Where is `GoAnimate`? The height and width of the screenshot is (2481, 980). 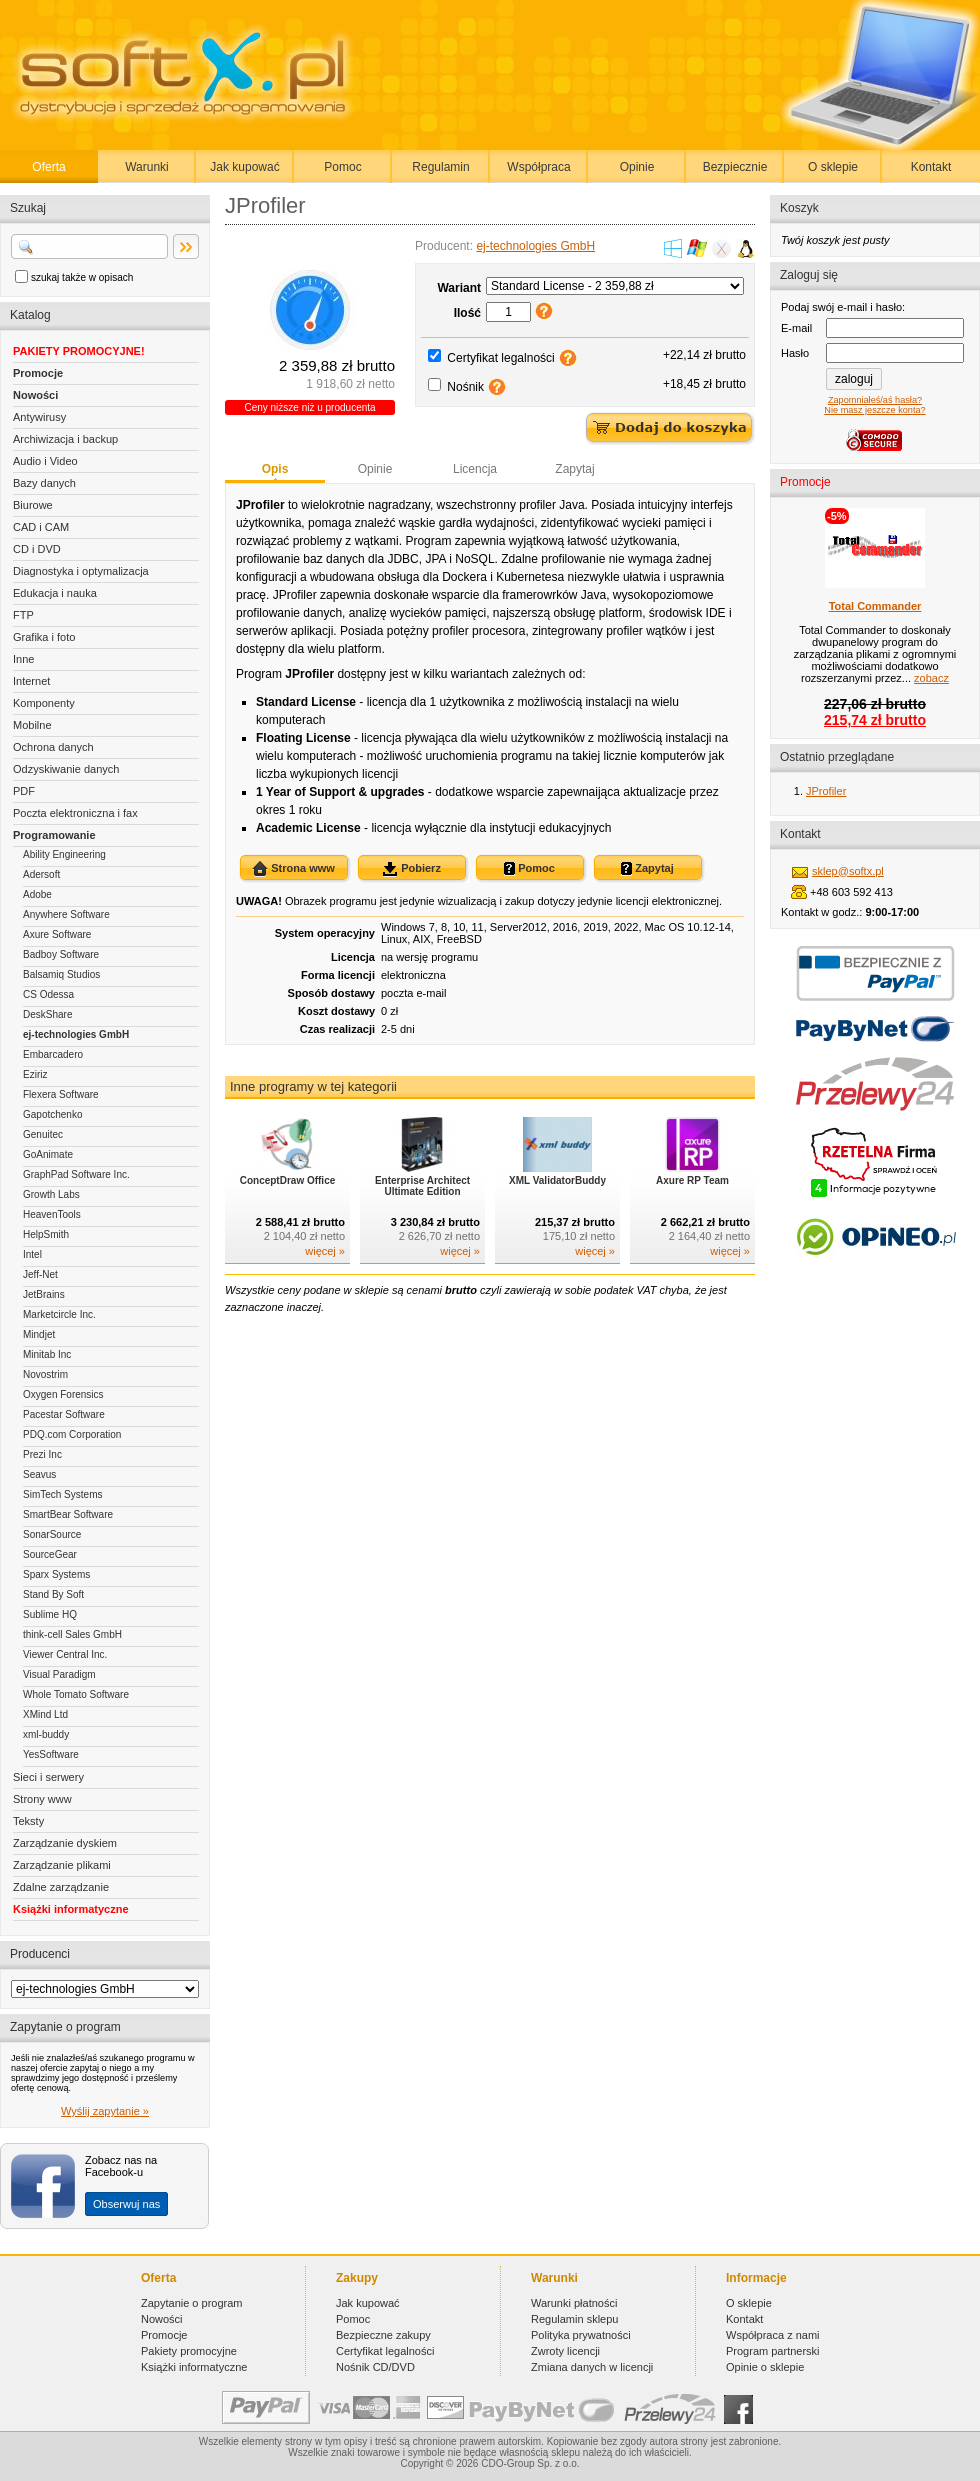
GoAnimate is located at coordinates (48, 1154).